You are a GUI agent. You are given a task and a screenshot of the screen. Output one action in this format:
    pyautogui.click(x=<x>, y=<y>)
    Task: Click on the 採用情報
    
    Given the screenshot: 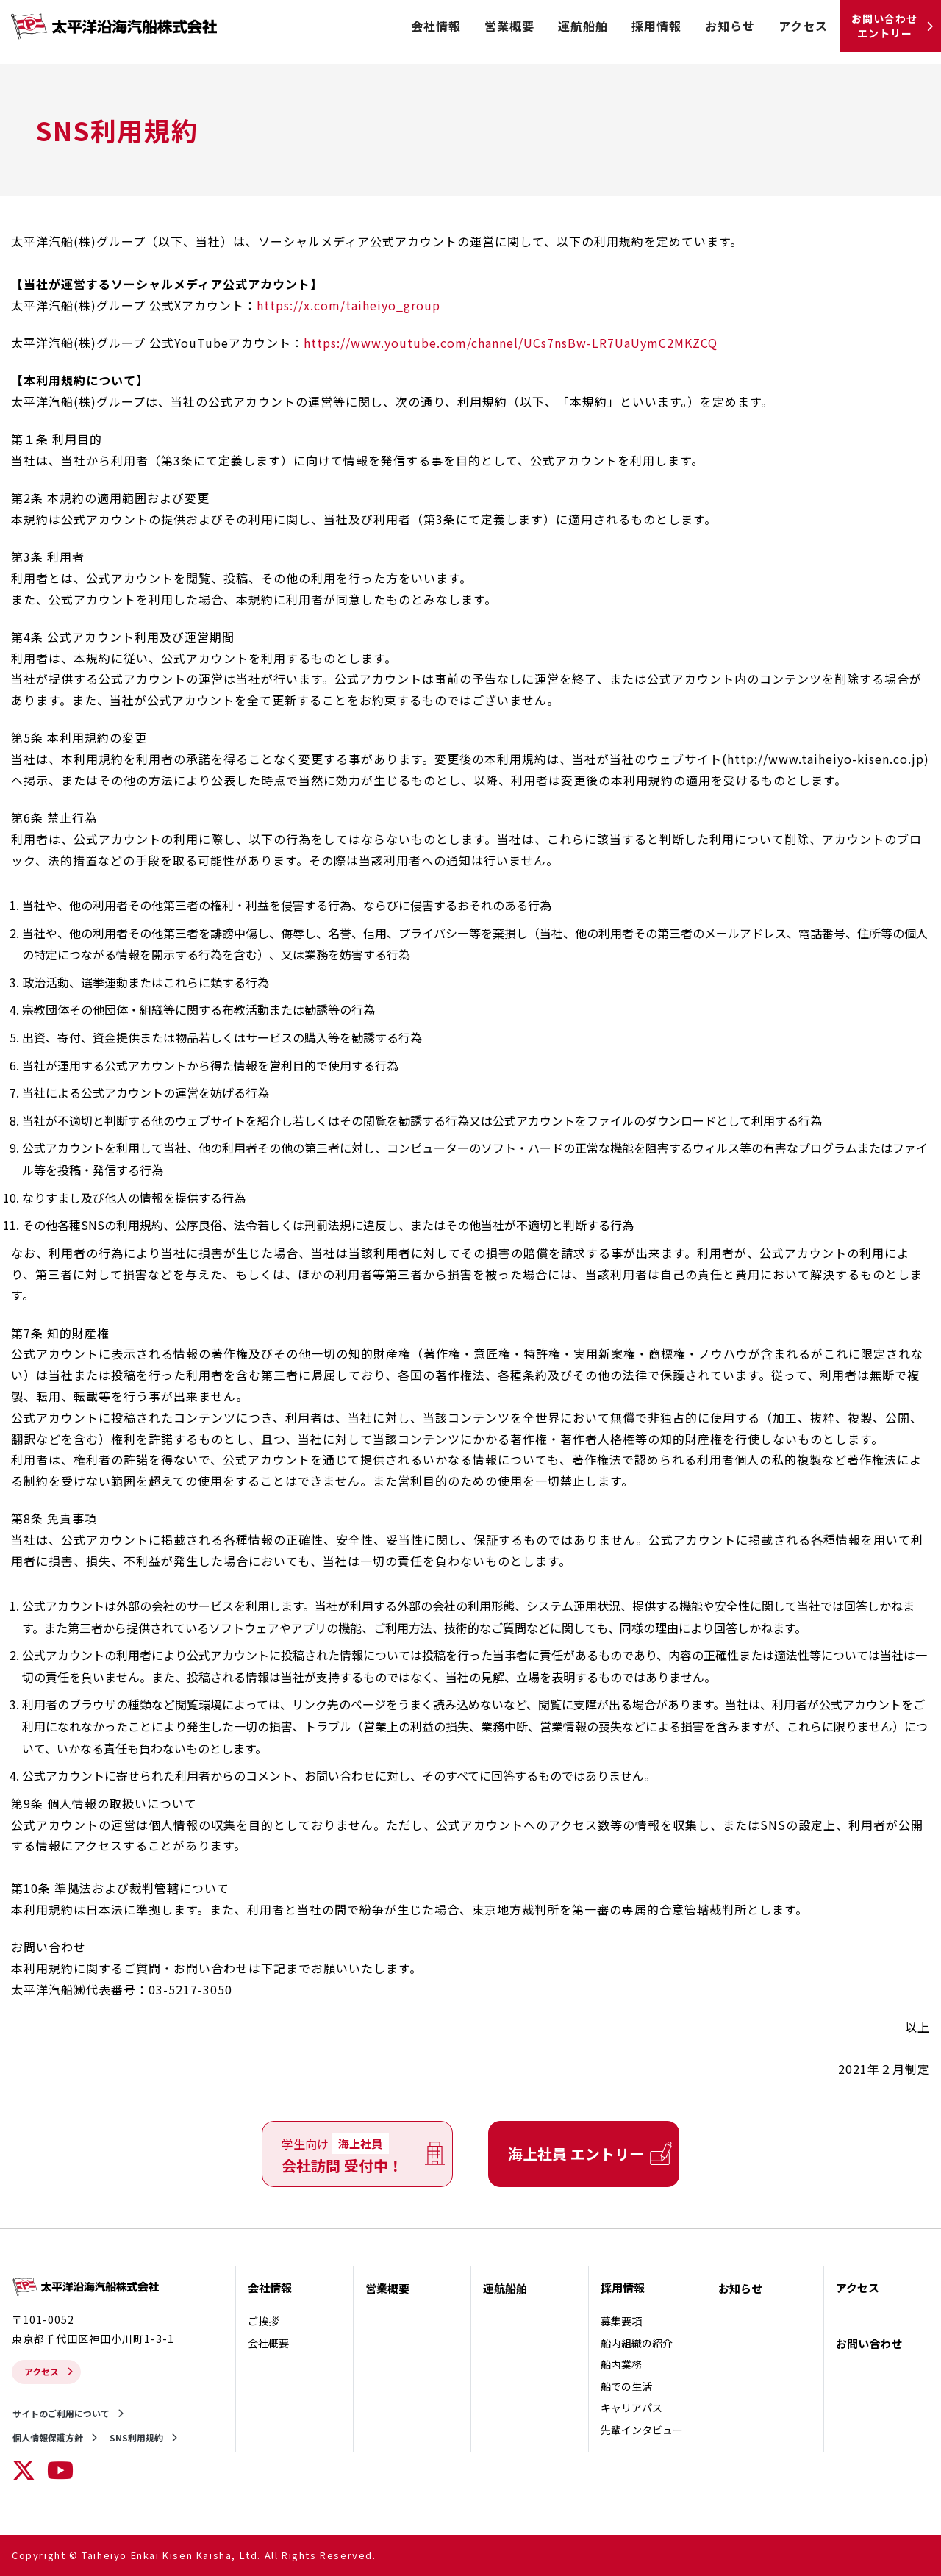 What is the action you would take?
    pyautogui.click(x=656, y=26)
    